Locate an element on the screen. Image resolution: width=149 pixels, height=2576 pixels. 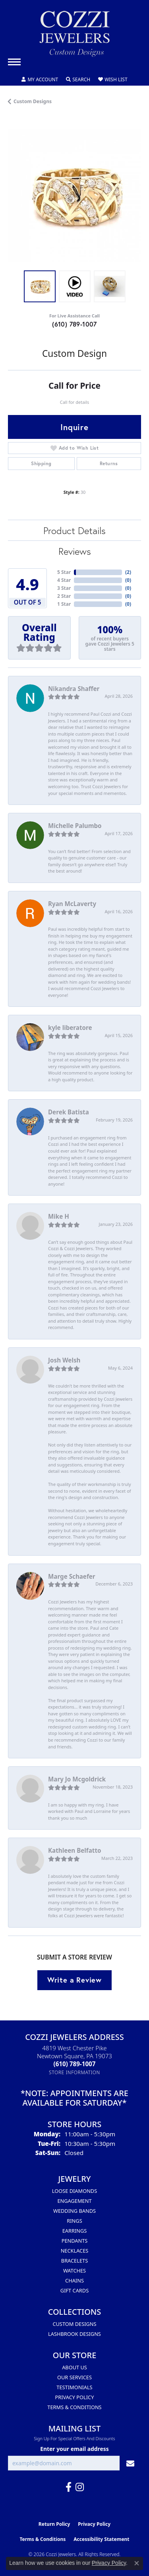
1 Star is located at coordinates (64, 604).